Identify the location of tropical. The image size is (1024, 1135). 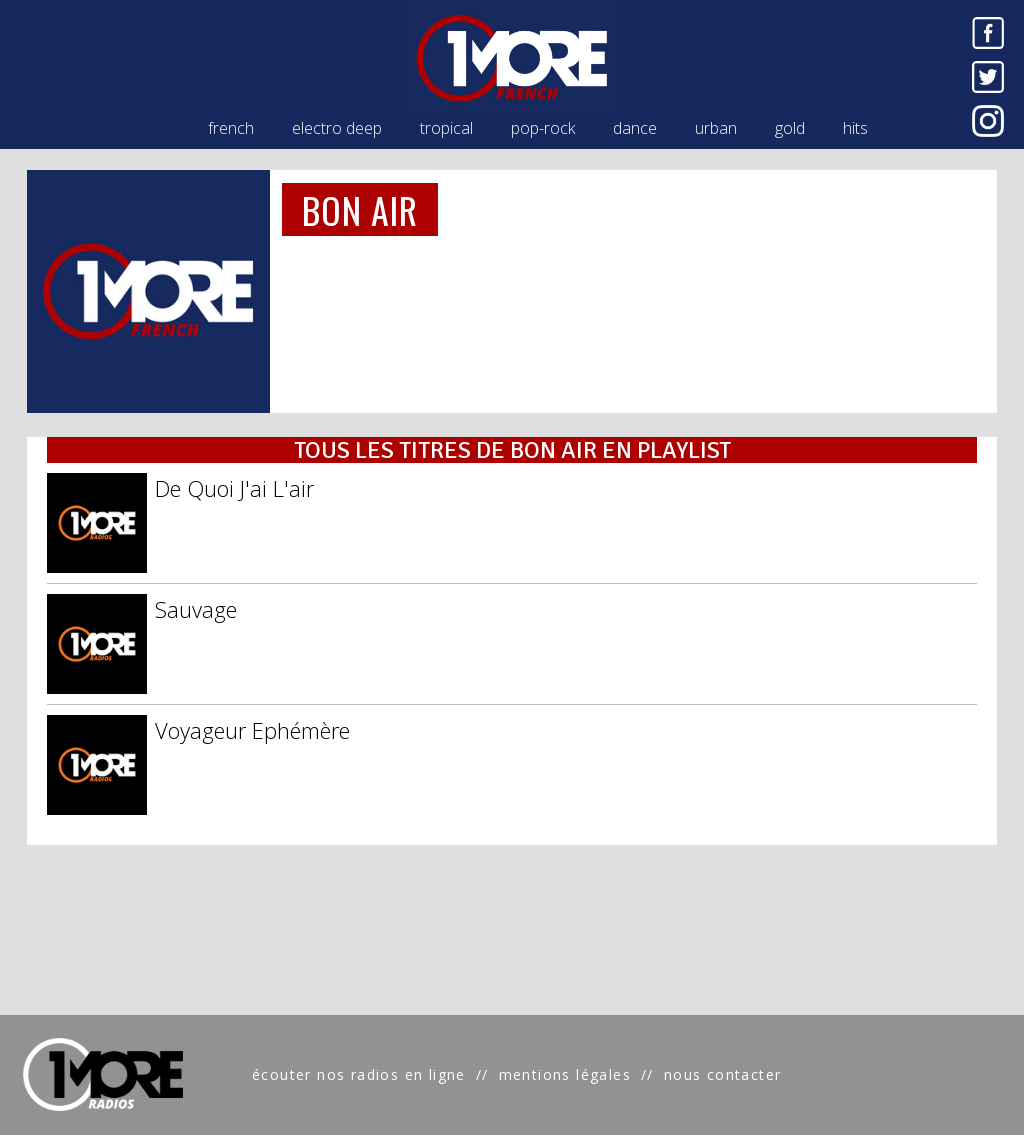
(446, 128).